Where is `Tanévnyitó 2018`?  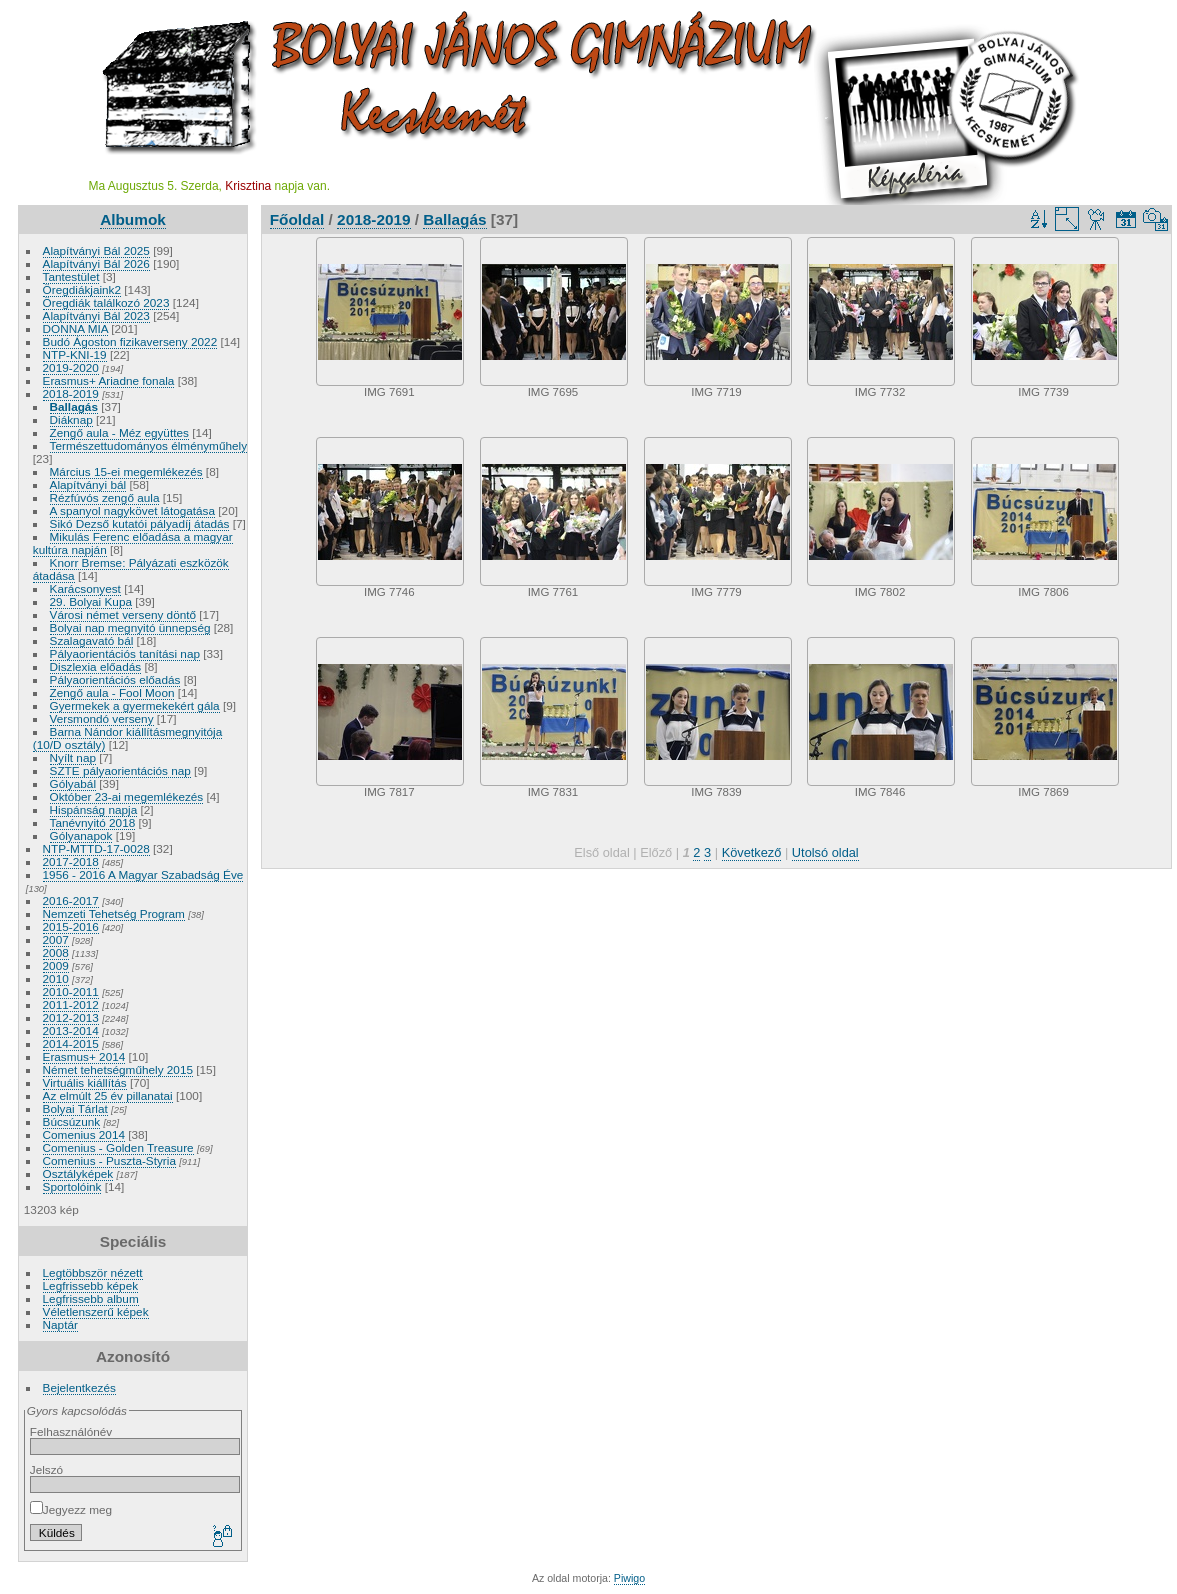
Tanévnyitó 2018 is located at coordinates (93, 822).